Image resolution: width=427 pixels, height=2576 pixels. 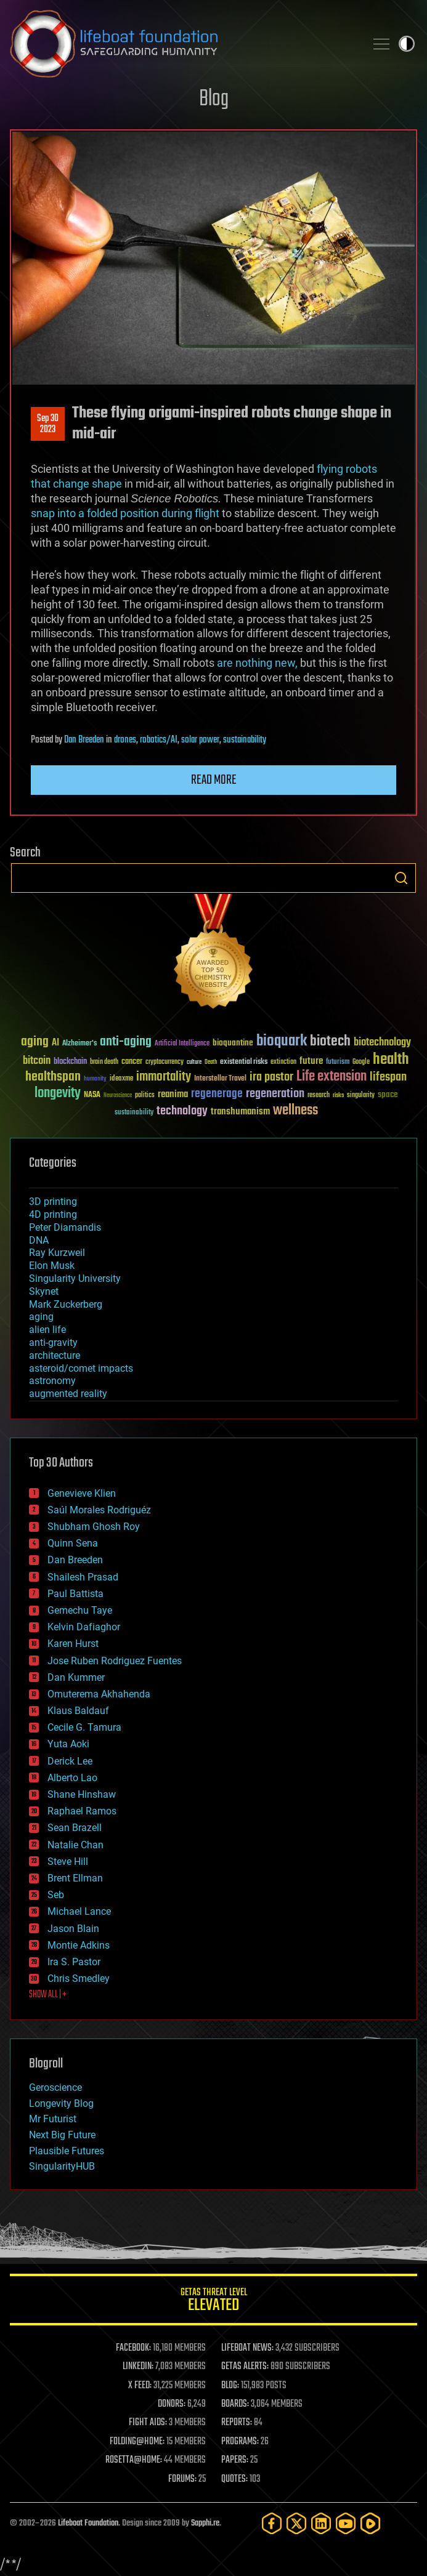 I want to click on lifespan [lifespan (96 items)], so click(x=388, y=1077).